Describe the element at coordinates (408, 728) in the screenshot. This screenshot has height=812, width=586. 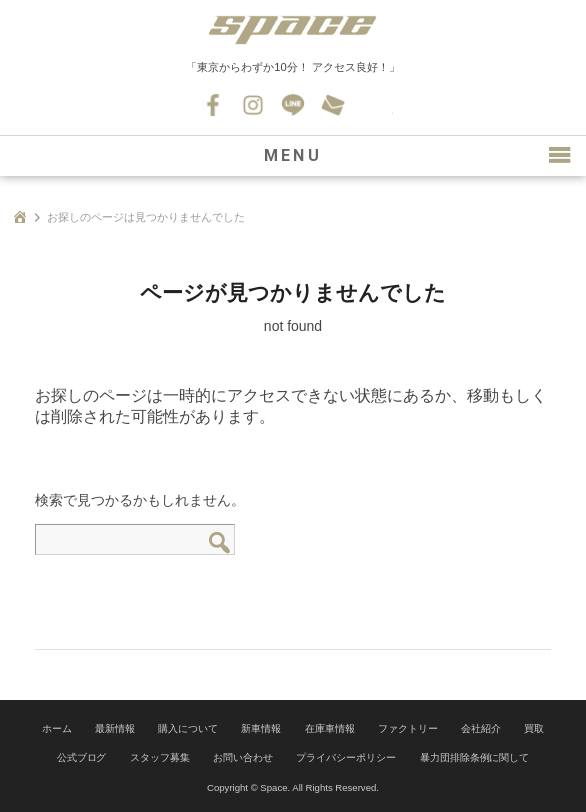
I see `ファクトリー` at that location.